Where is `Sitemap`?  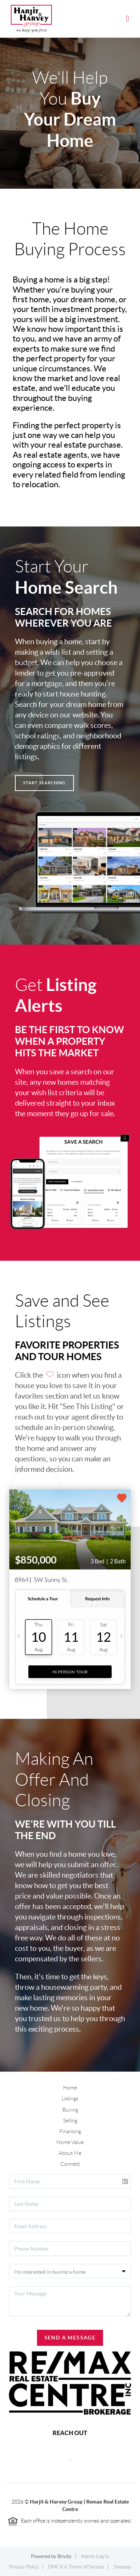 Sitemap is located at coordinates (122, 2567).